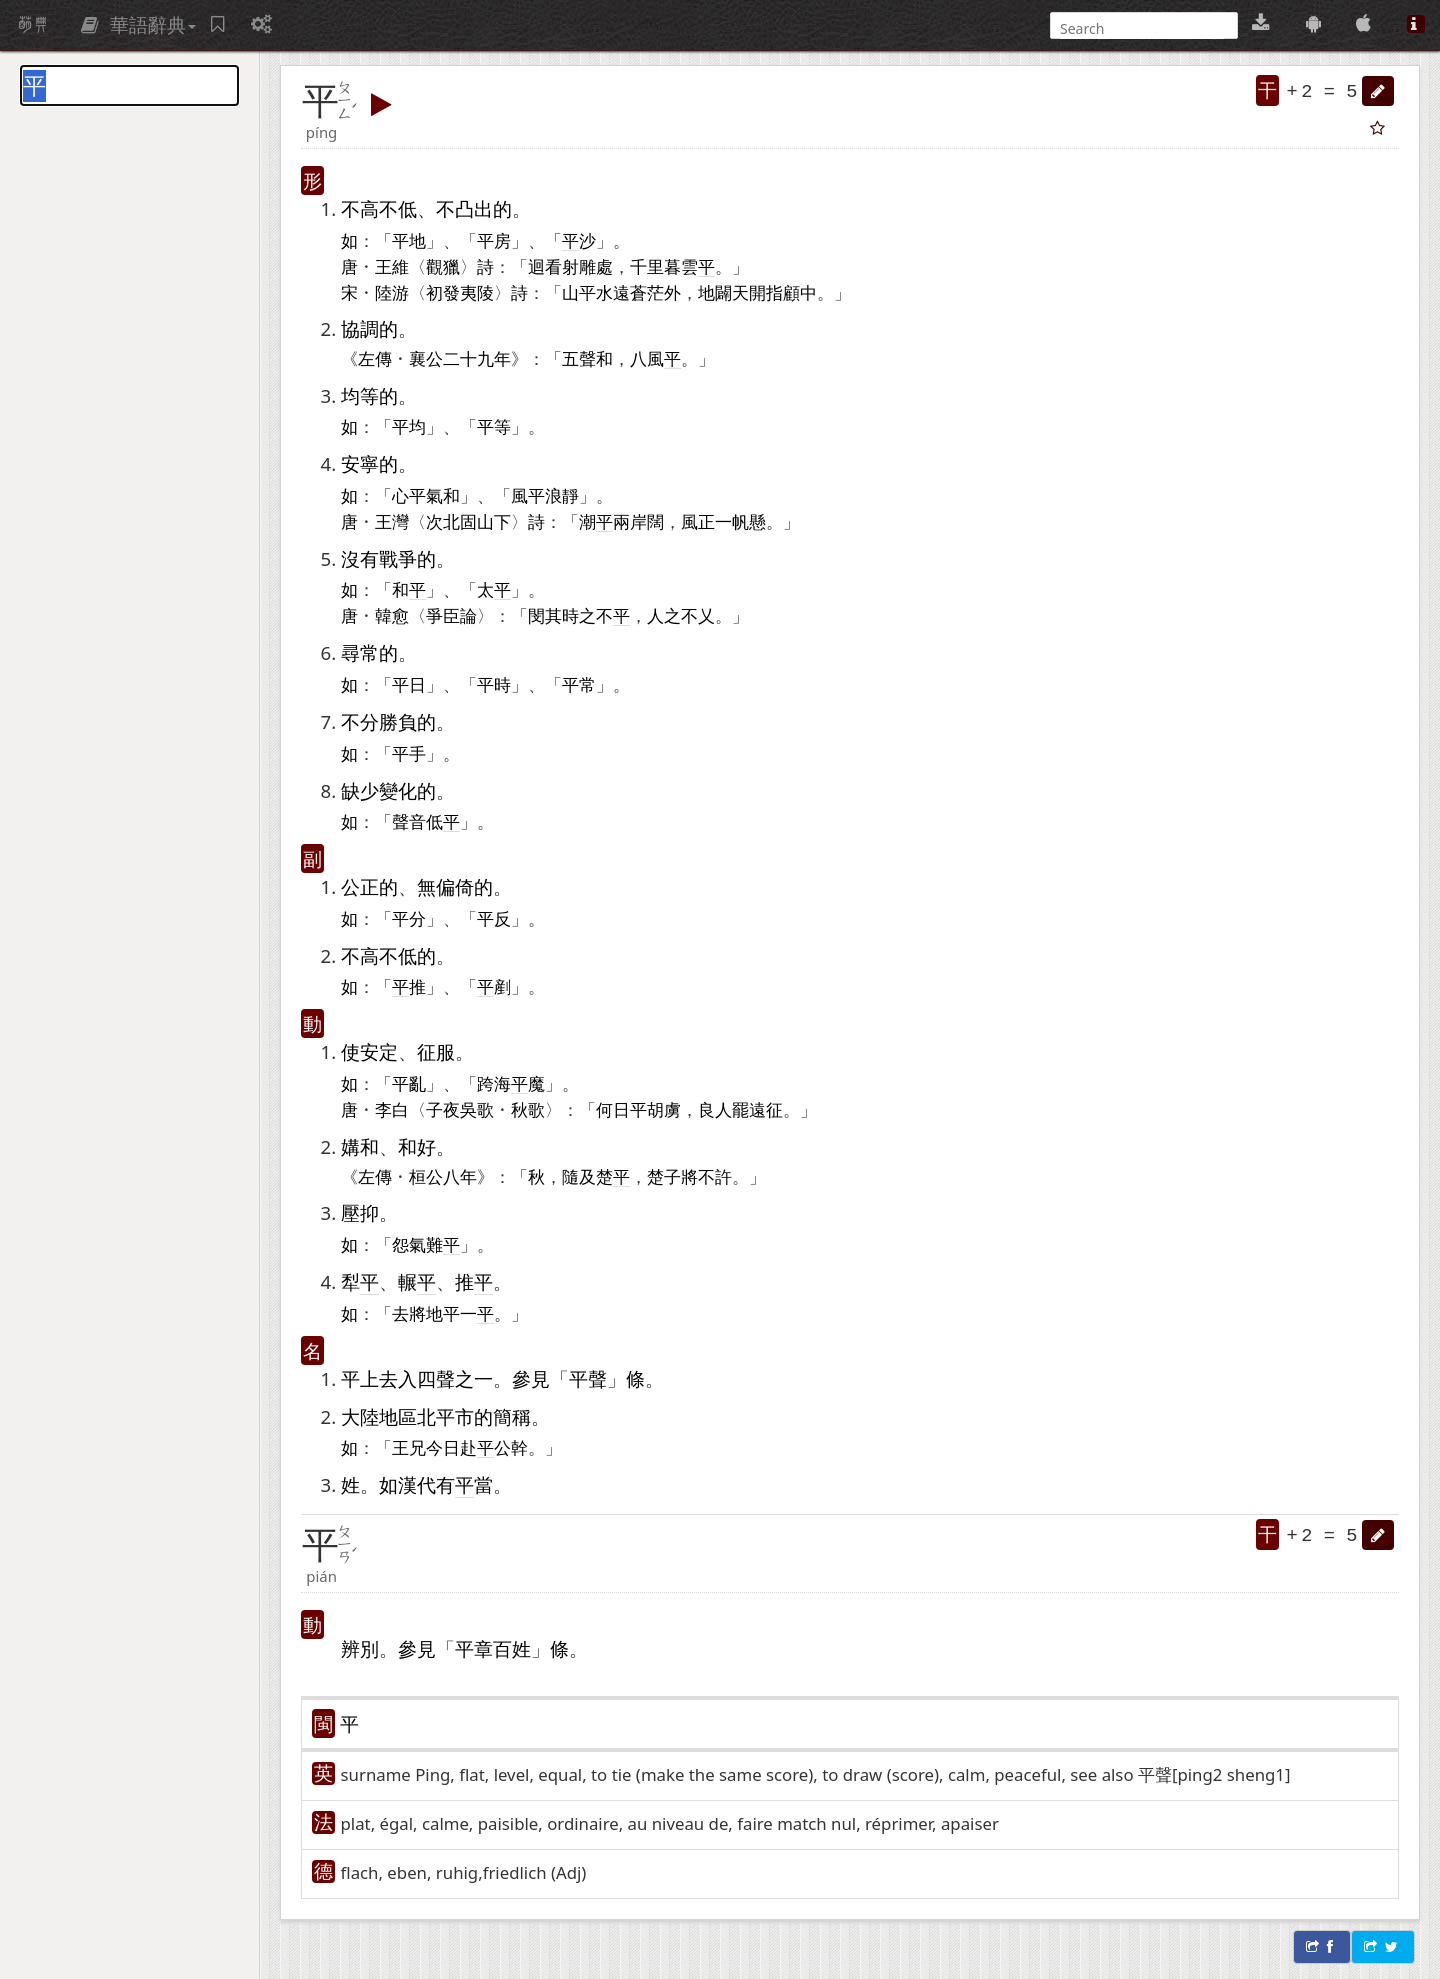 This screenshot has height=1979, width=1440. What do you see at coordinates (494, 684) in the screenshot?
I see `平時` at bounding box center [494, 684].